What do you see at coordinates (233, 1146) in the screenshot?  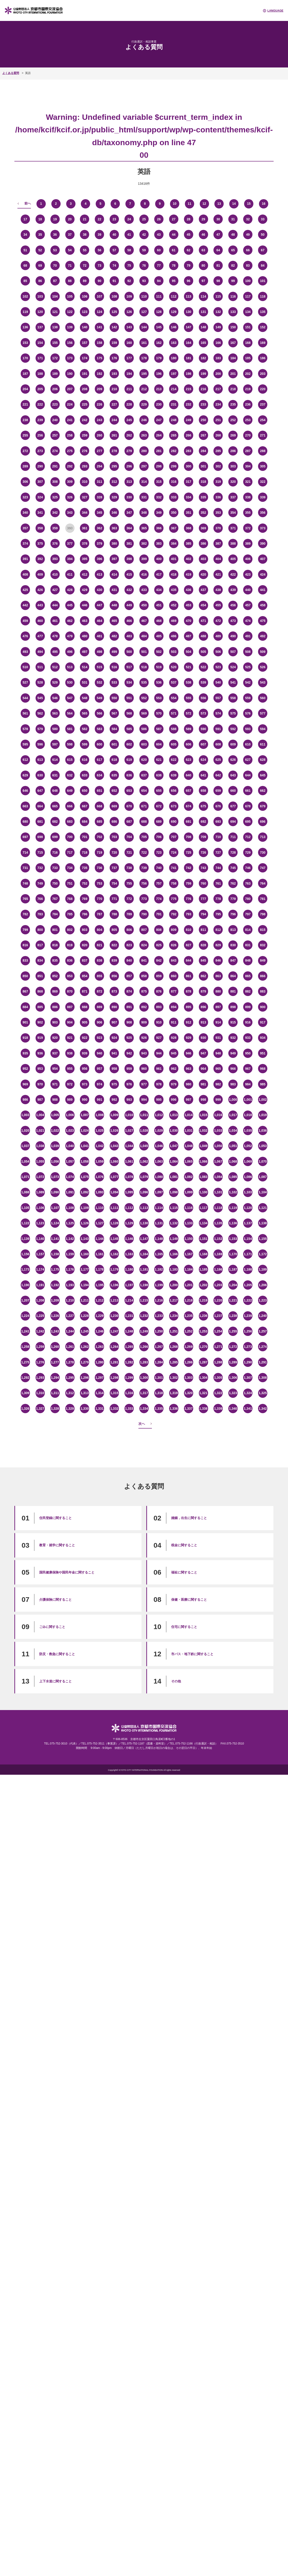 I see `1,051` at bounding box center [233, 1146].